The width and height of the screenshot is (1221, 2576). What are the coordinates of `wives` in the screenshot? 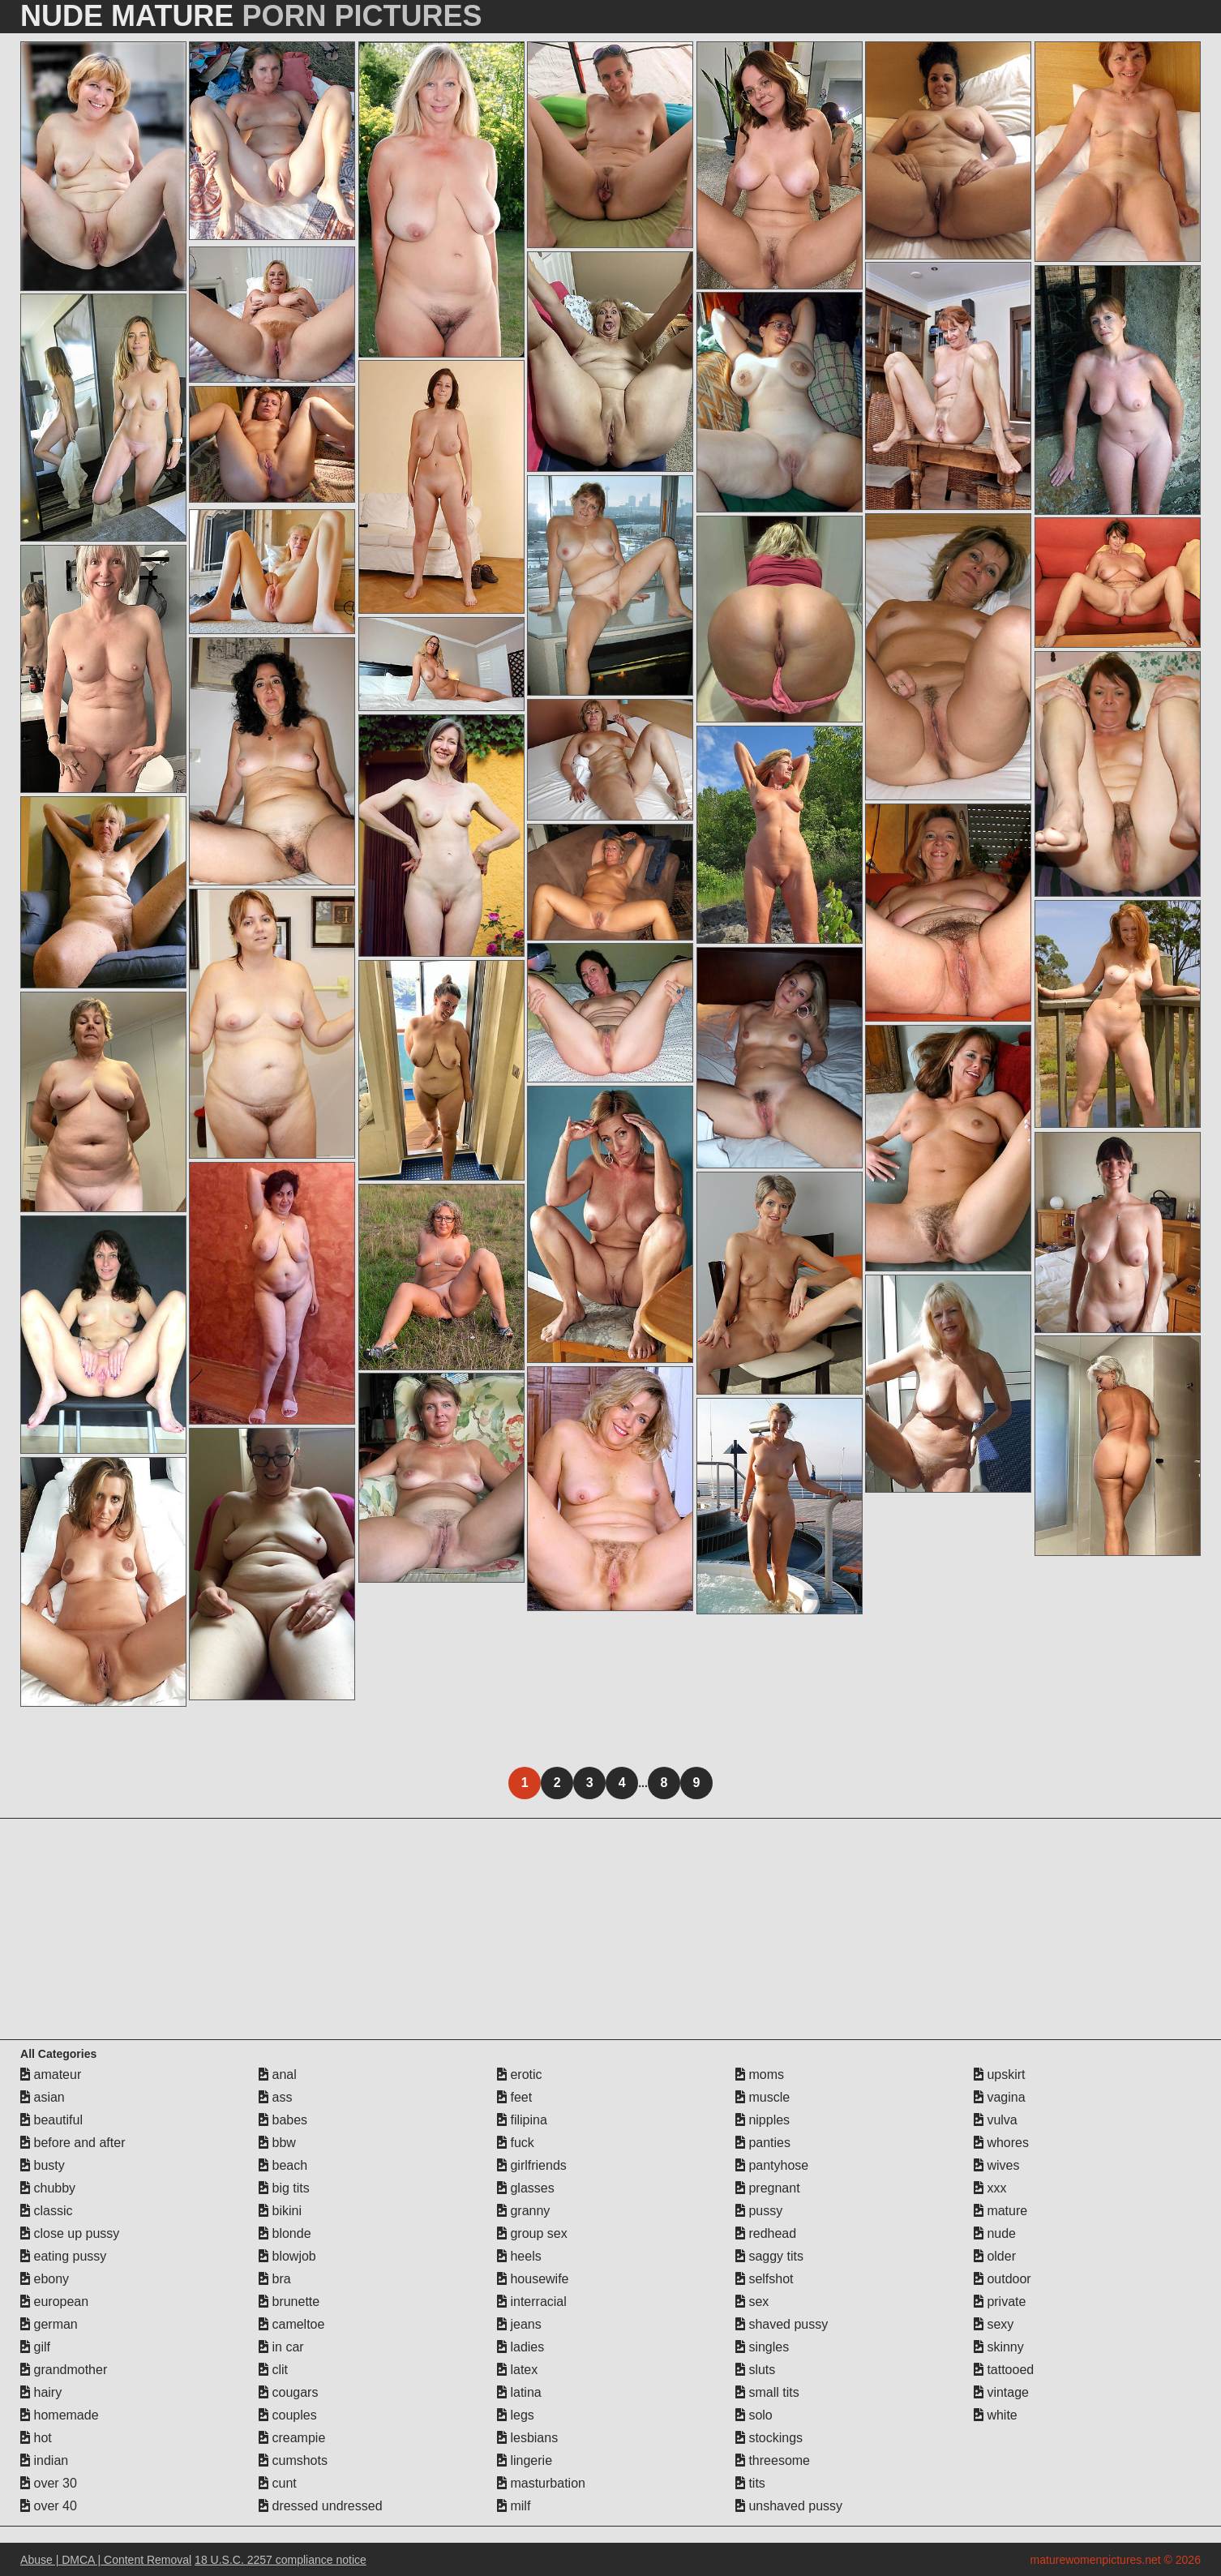 It's located at (996, 2165).